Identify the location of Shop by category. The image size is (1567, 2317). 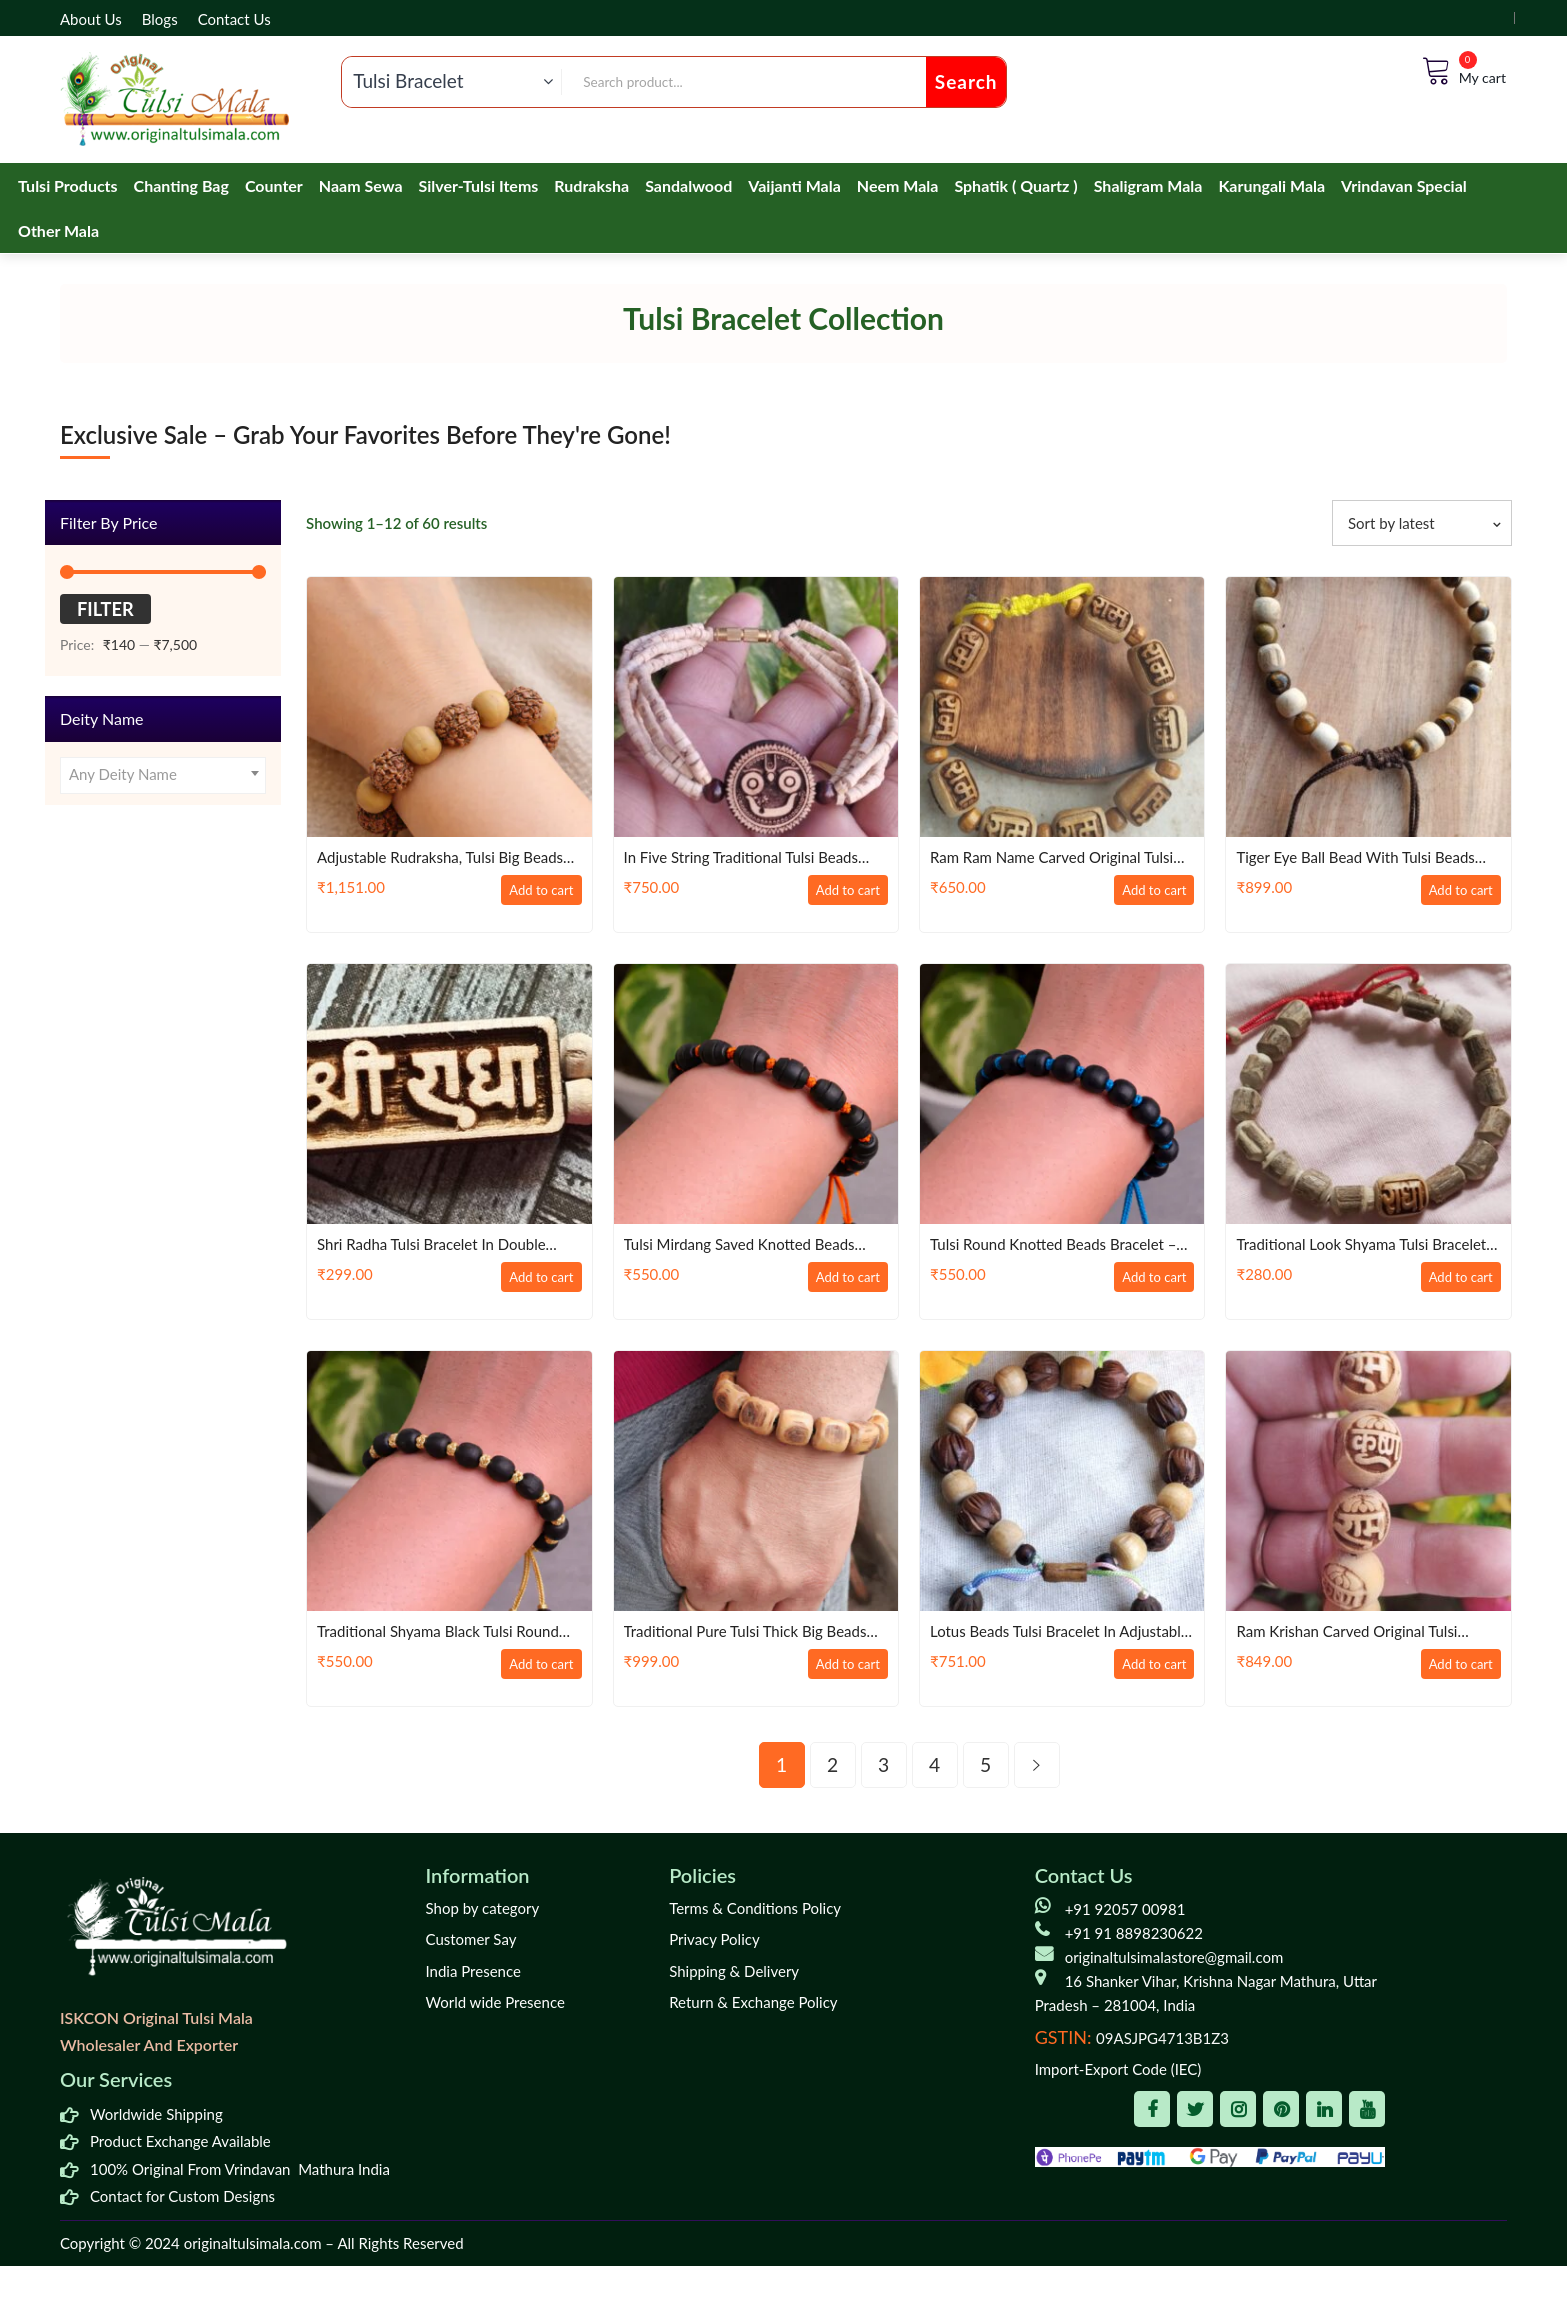
(483, 1908).